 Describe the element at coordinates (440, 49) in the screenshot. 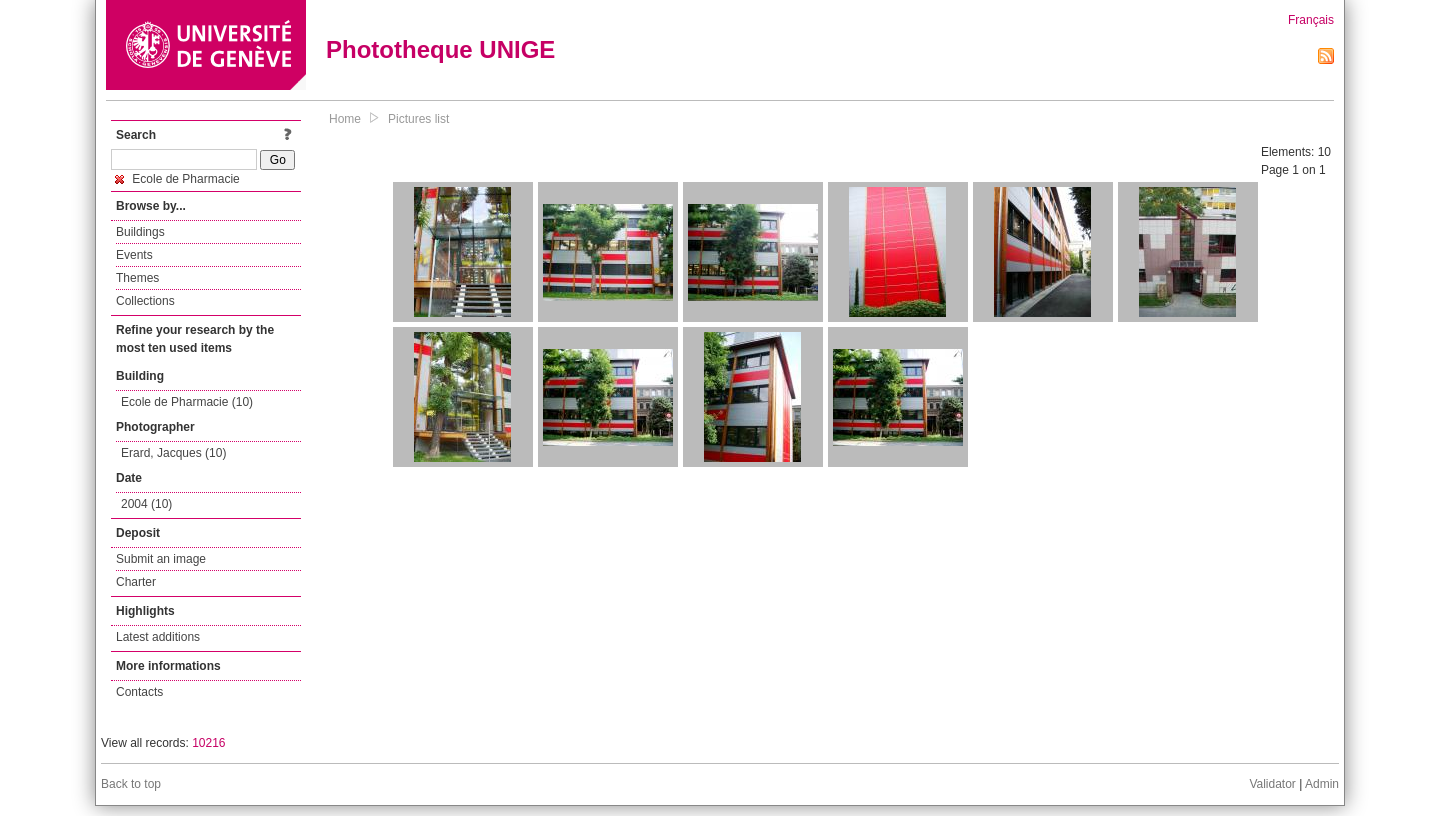

I see `Phototheque UNIGE` at that location.